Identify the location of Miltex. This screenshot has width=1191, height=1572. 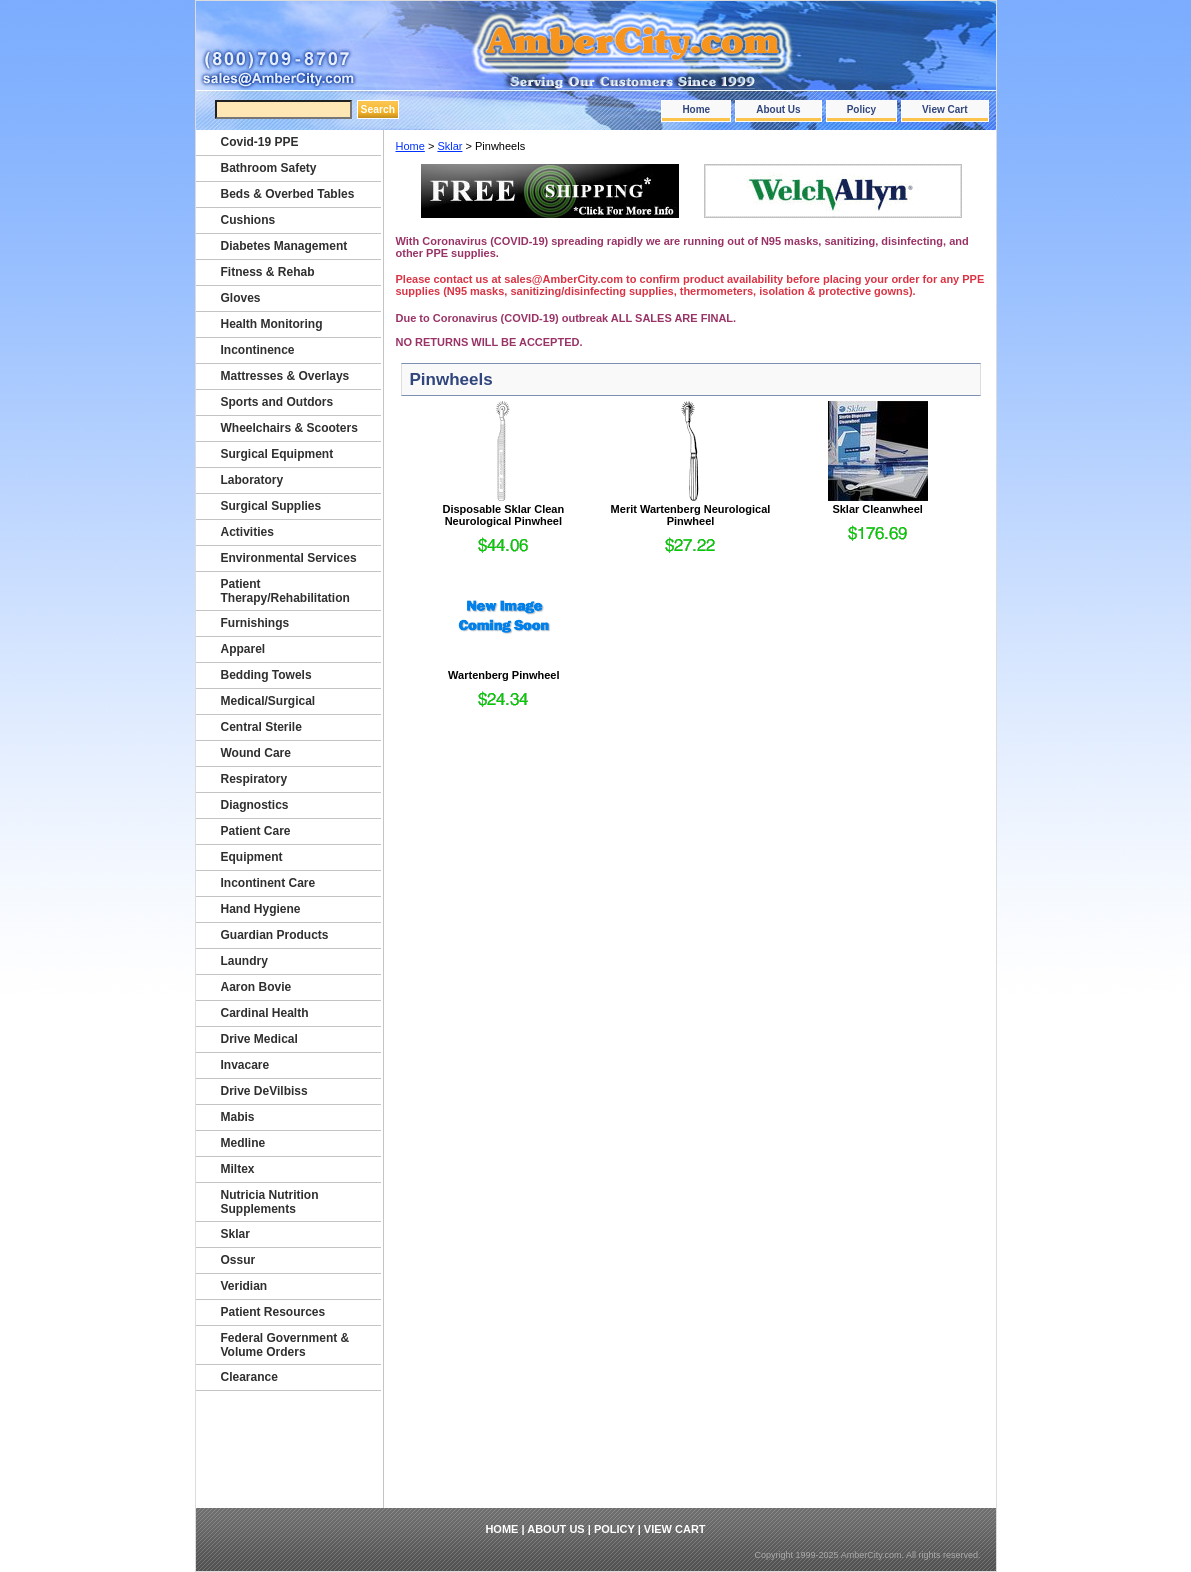
(238, 1169).